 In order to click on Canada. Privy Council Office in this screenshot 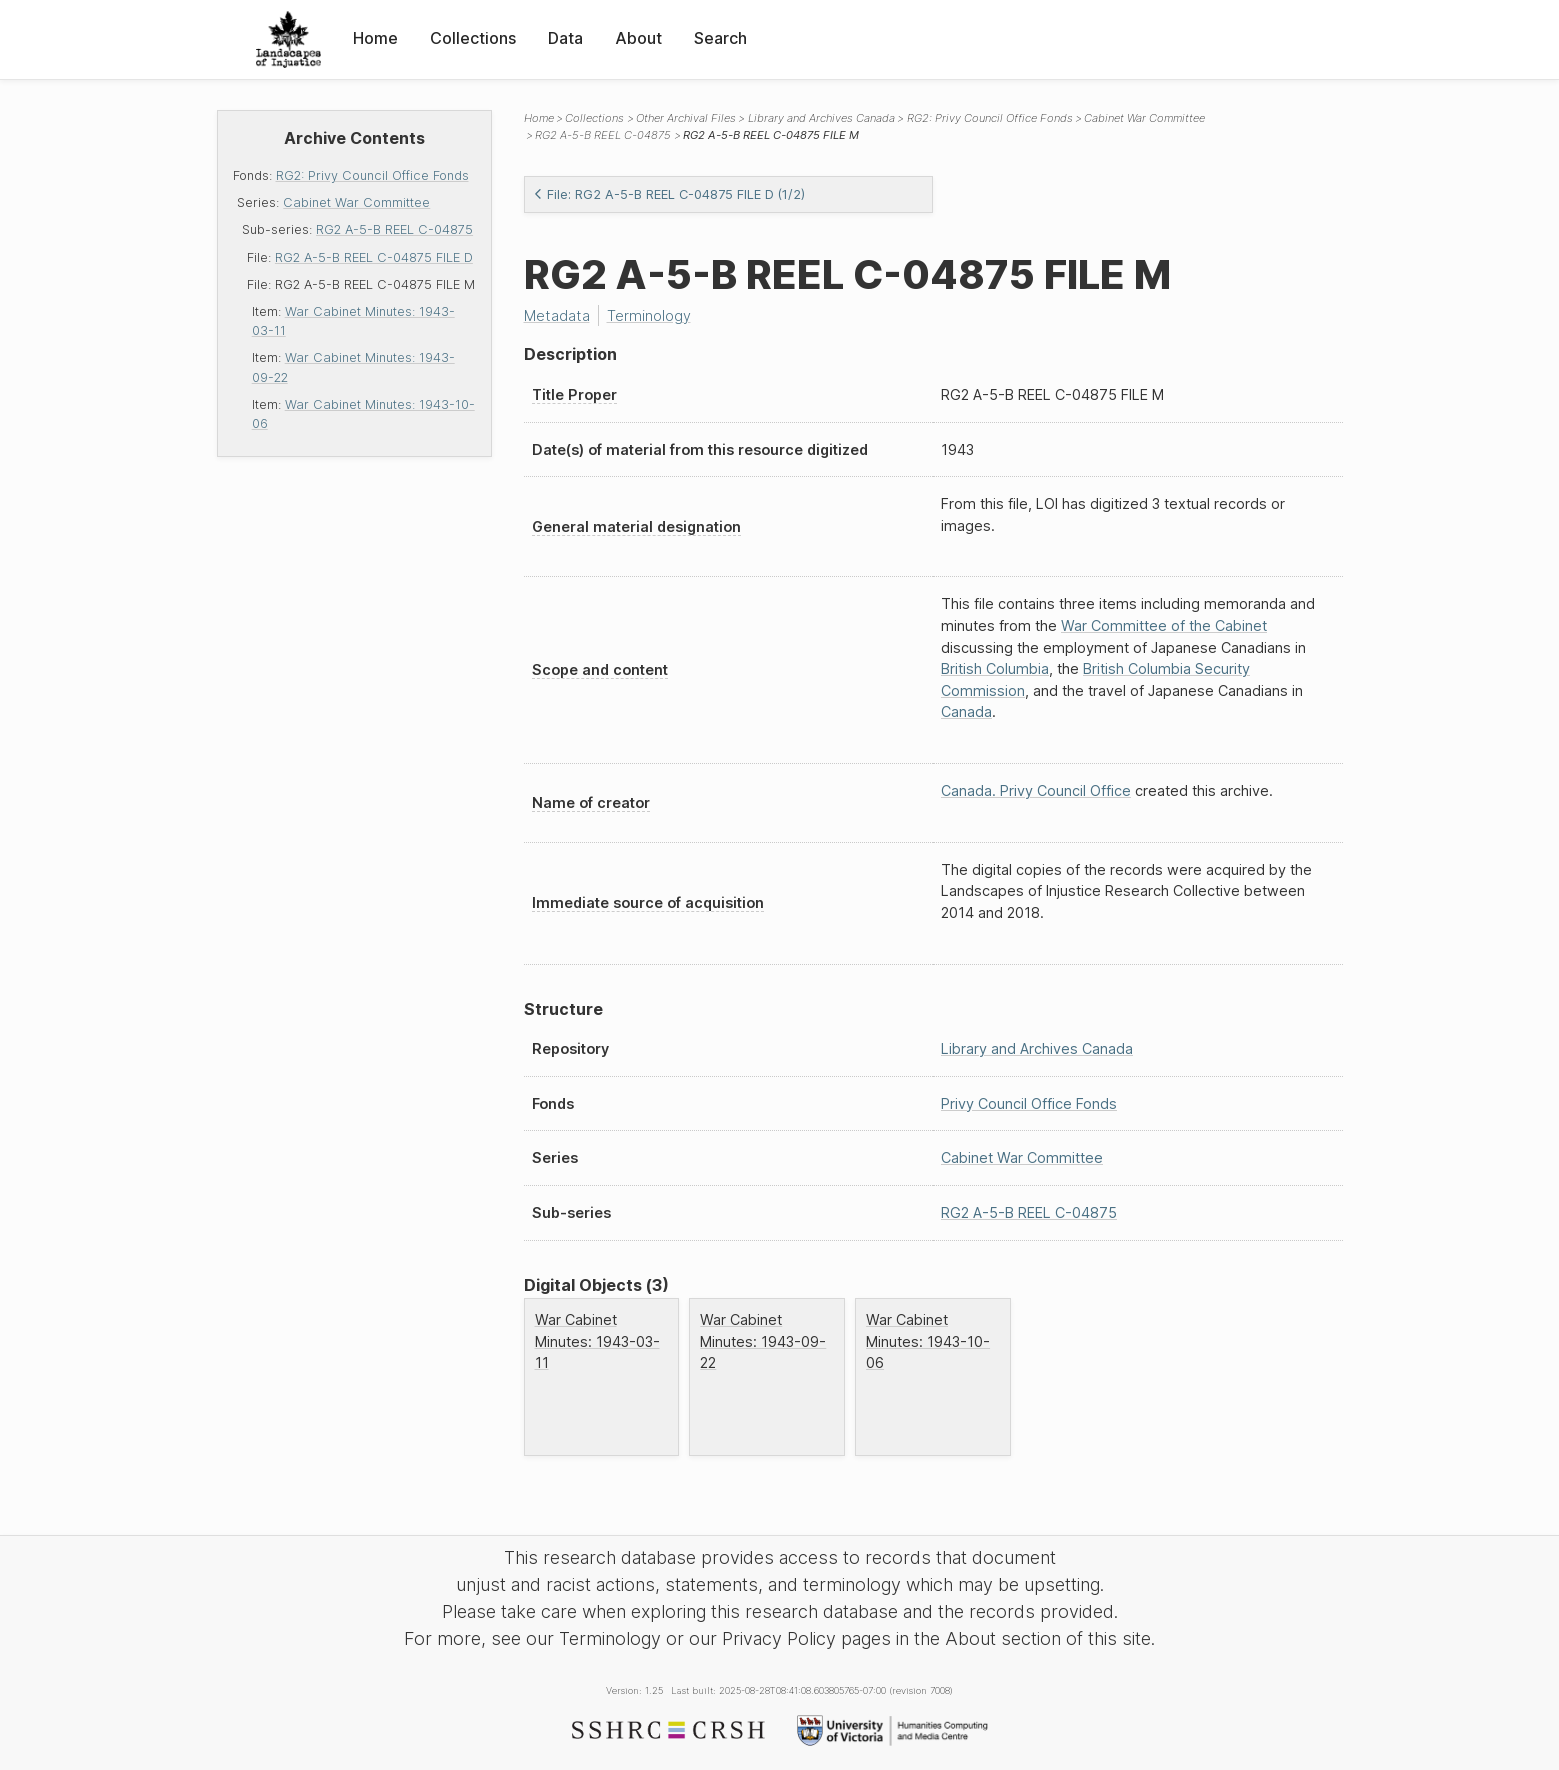, I will do `click(1036, 790)`.